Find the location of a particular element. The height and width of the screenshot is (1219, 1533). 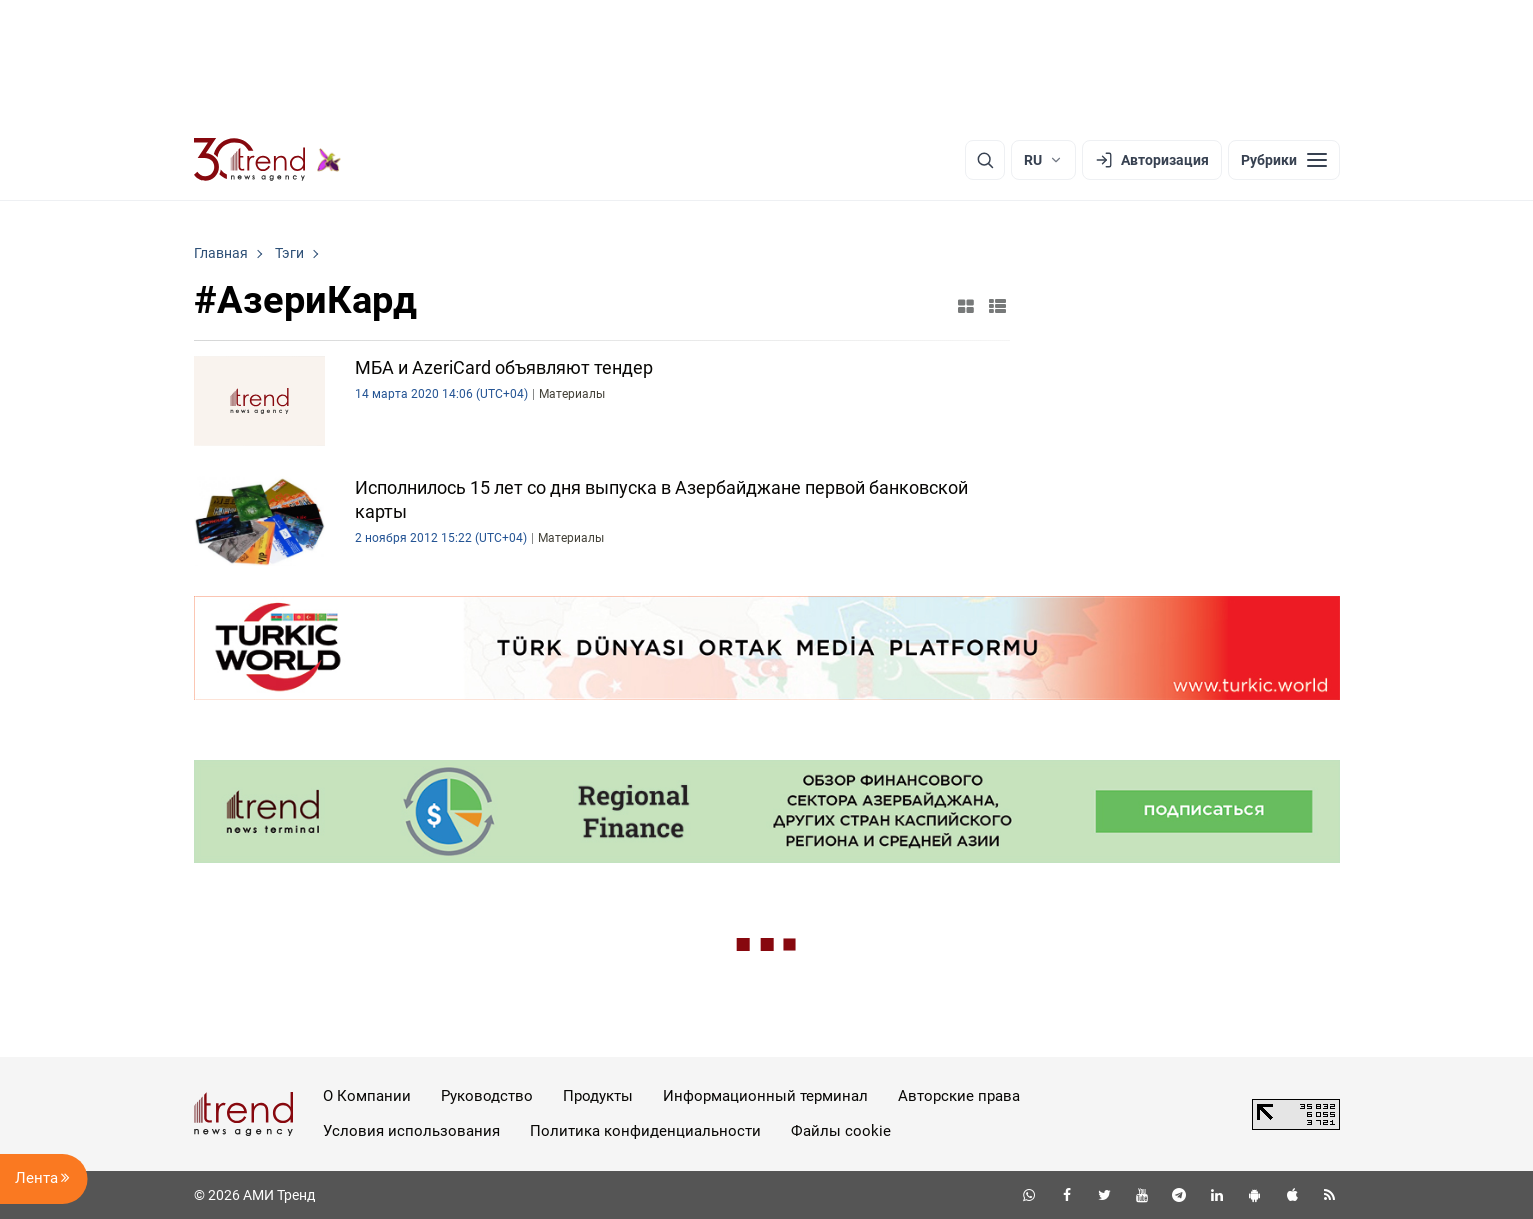

[Рубрики] is located at coordinates (1284, 160).